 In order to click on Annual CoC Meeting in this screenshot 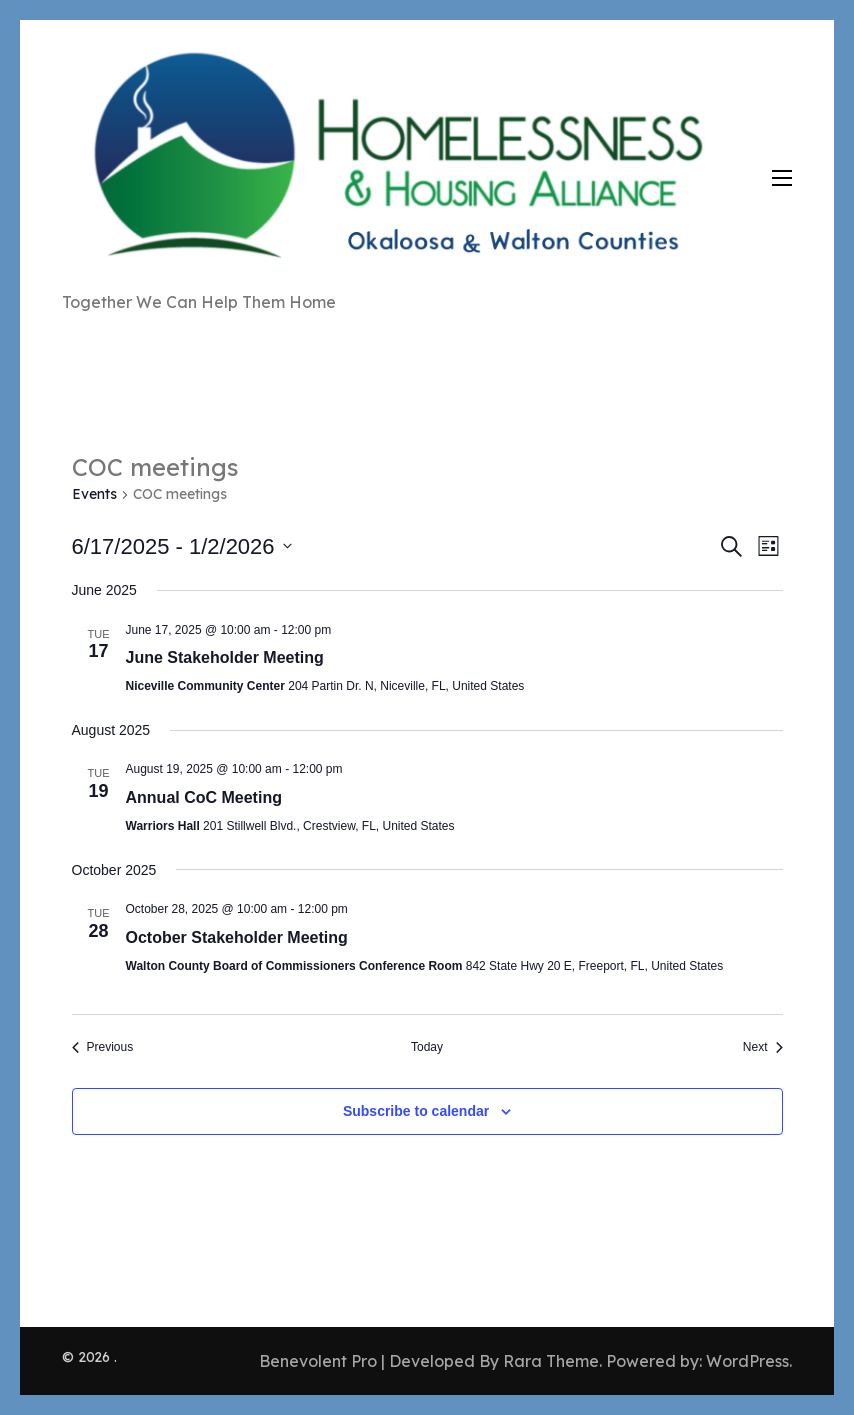, I will do `click(204, 797)`.